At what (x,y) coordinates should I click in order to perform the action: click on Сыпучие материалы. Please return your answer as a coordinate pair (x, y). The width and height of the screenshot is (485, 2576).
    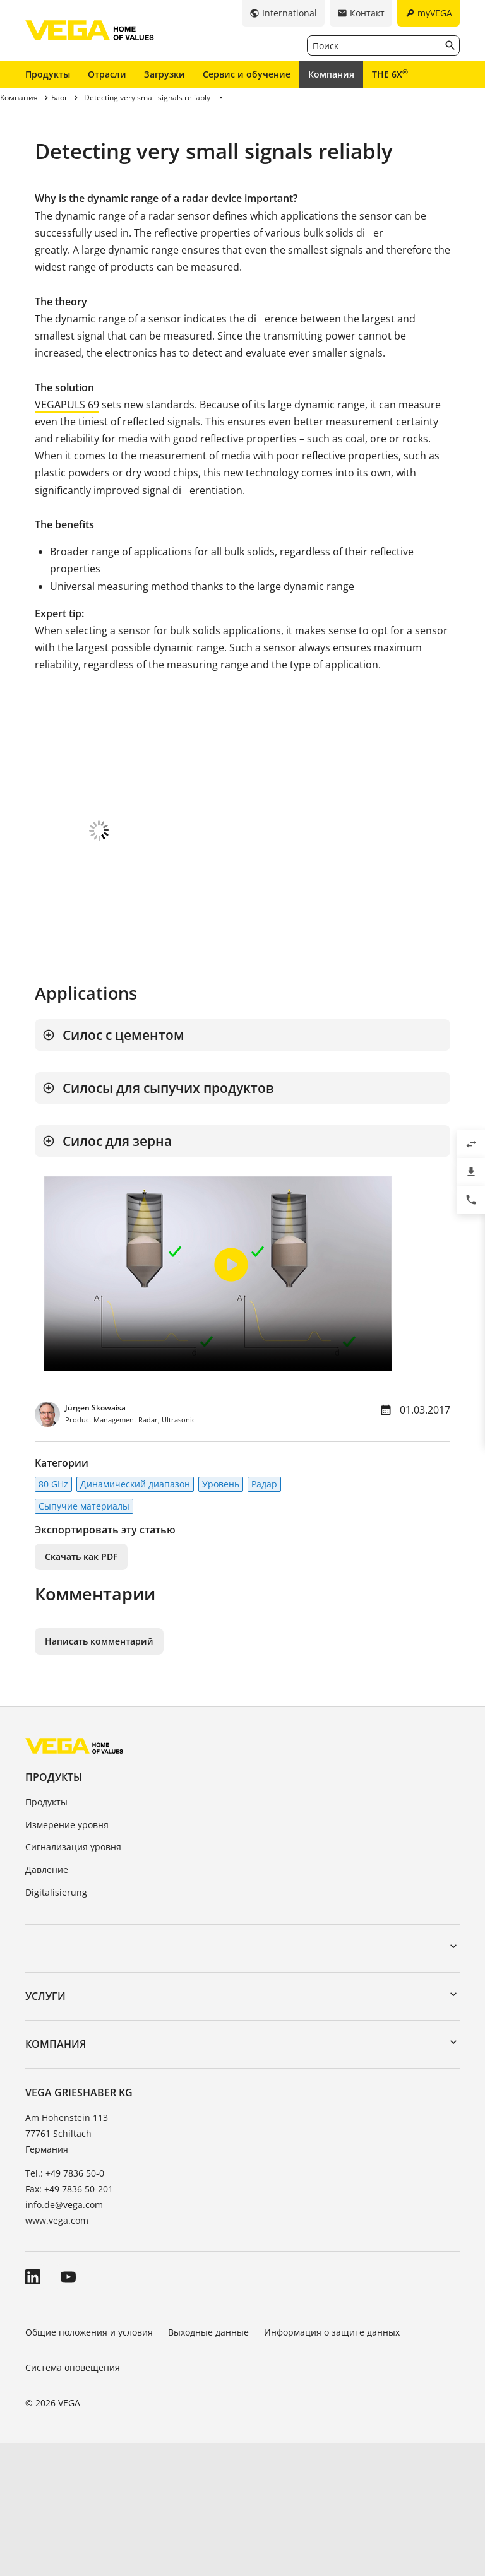
    Looking at the image, I should click on (84, 1639).